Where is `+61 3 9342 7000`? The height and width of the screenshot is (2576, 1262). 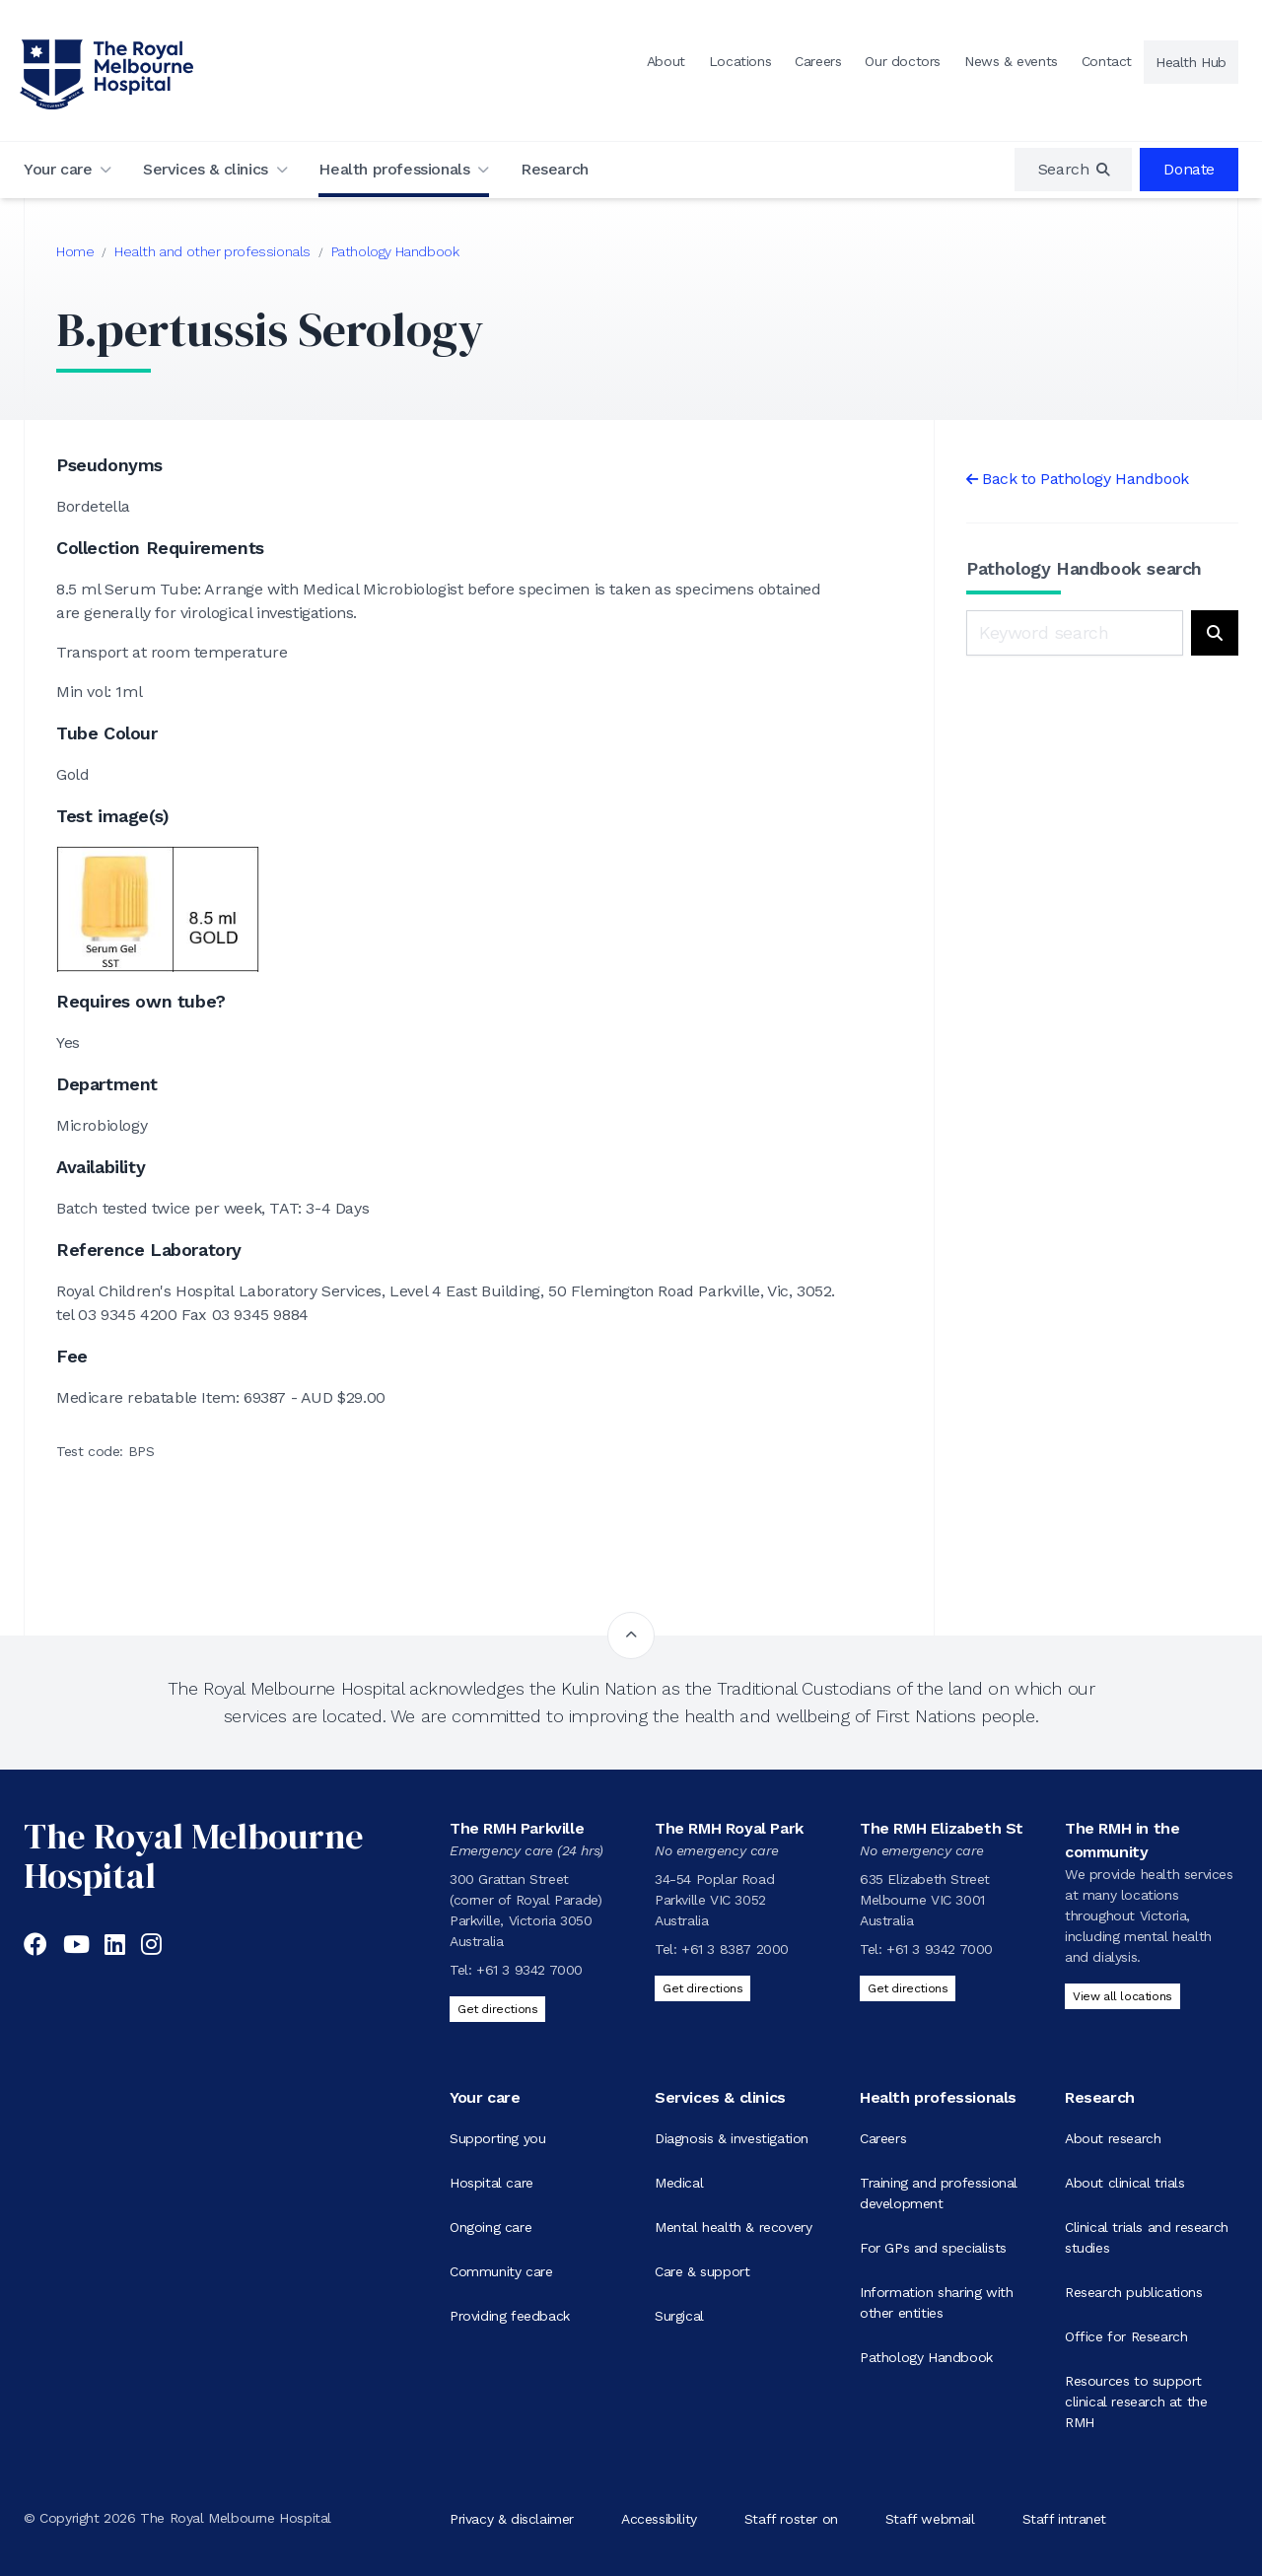 +61 3 9342 7000 is located at coordinates (529, 1970).